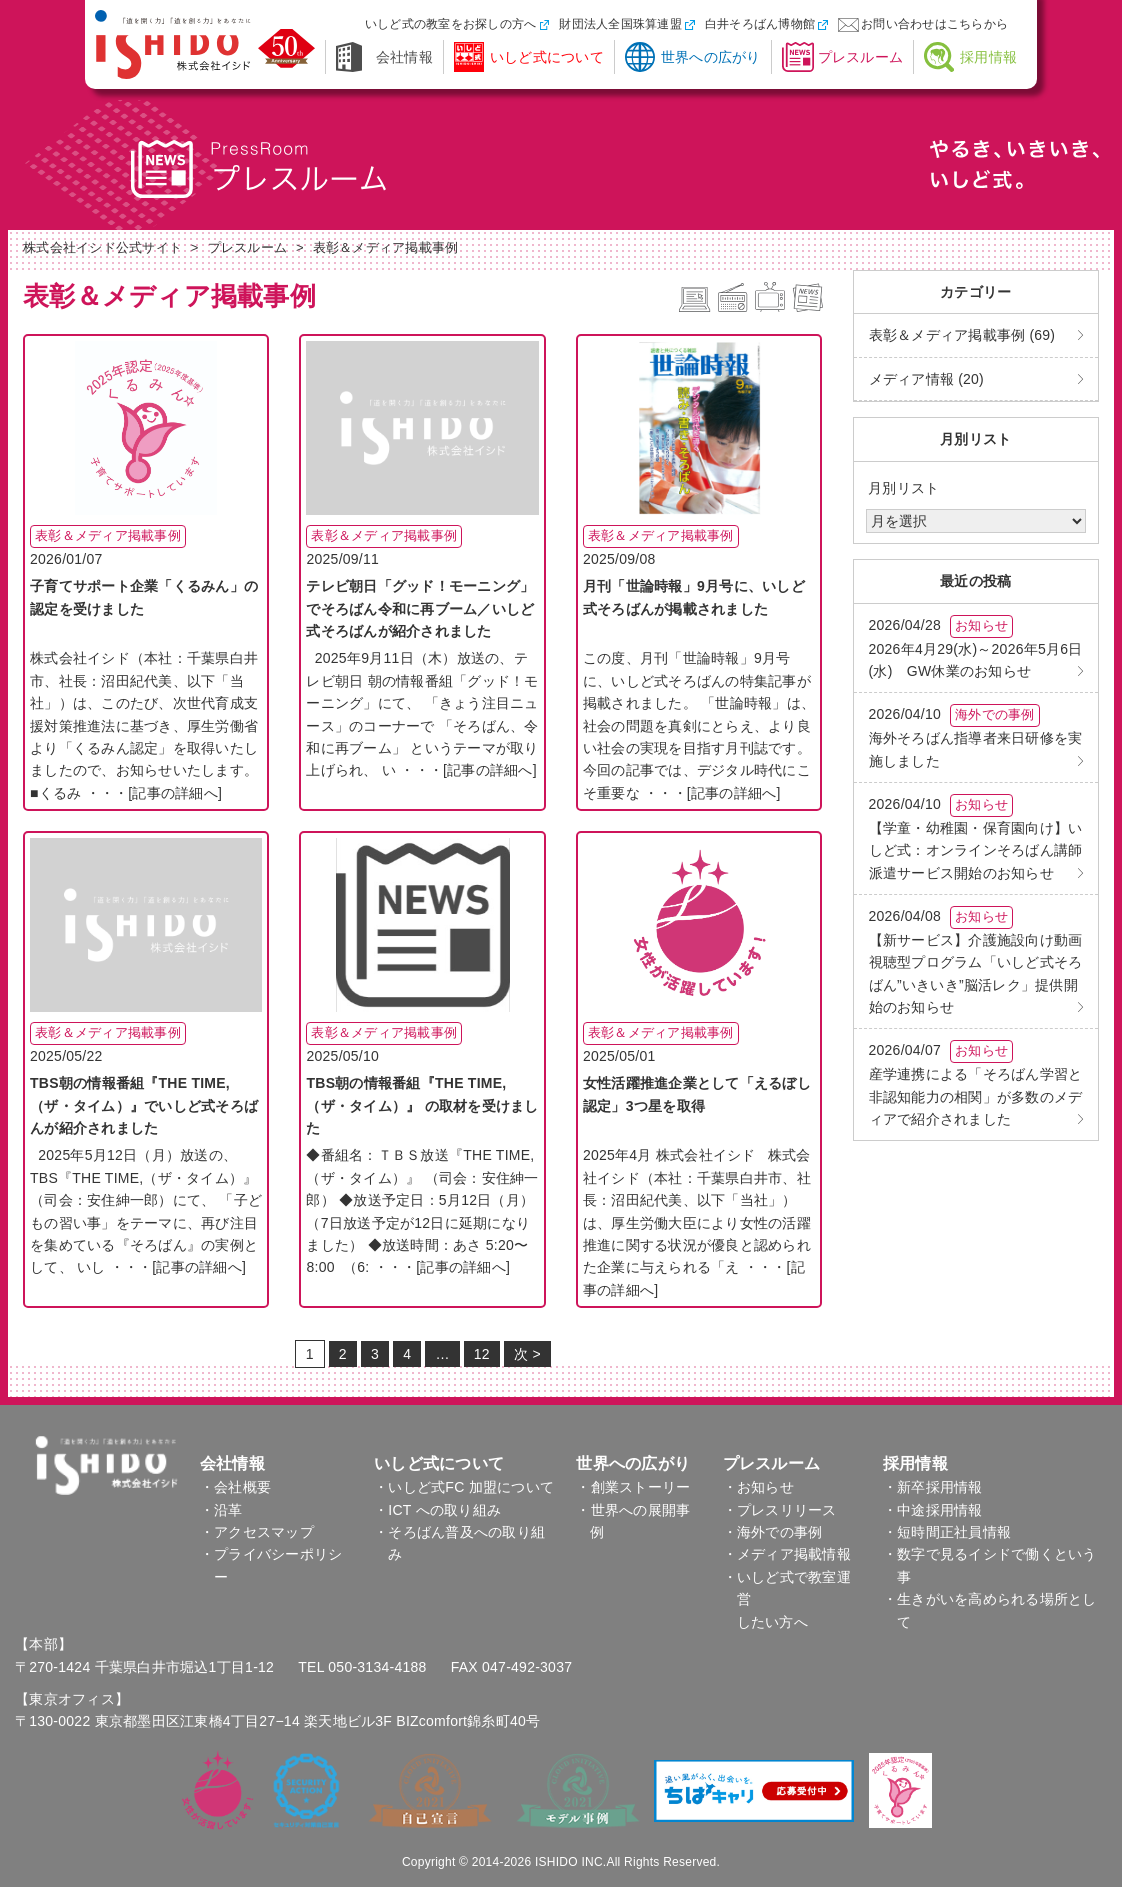 The height and width of the screenshot is (1887, 1122). What do you see at coordinates (934, 24) in the screenshot?
I see `お問い合わせはこちらから` at bounding box center [934, 24].